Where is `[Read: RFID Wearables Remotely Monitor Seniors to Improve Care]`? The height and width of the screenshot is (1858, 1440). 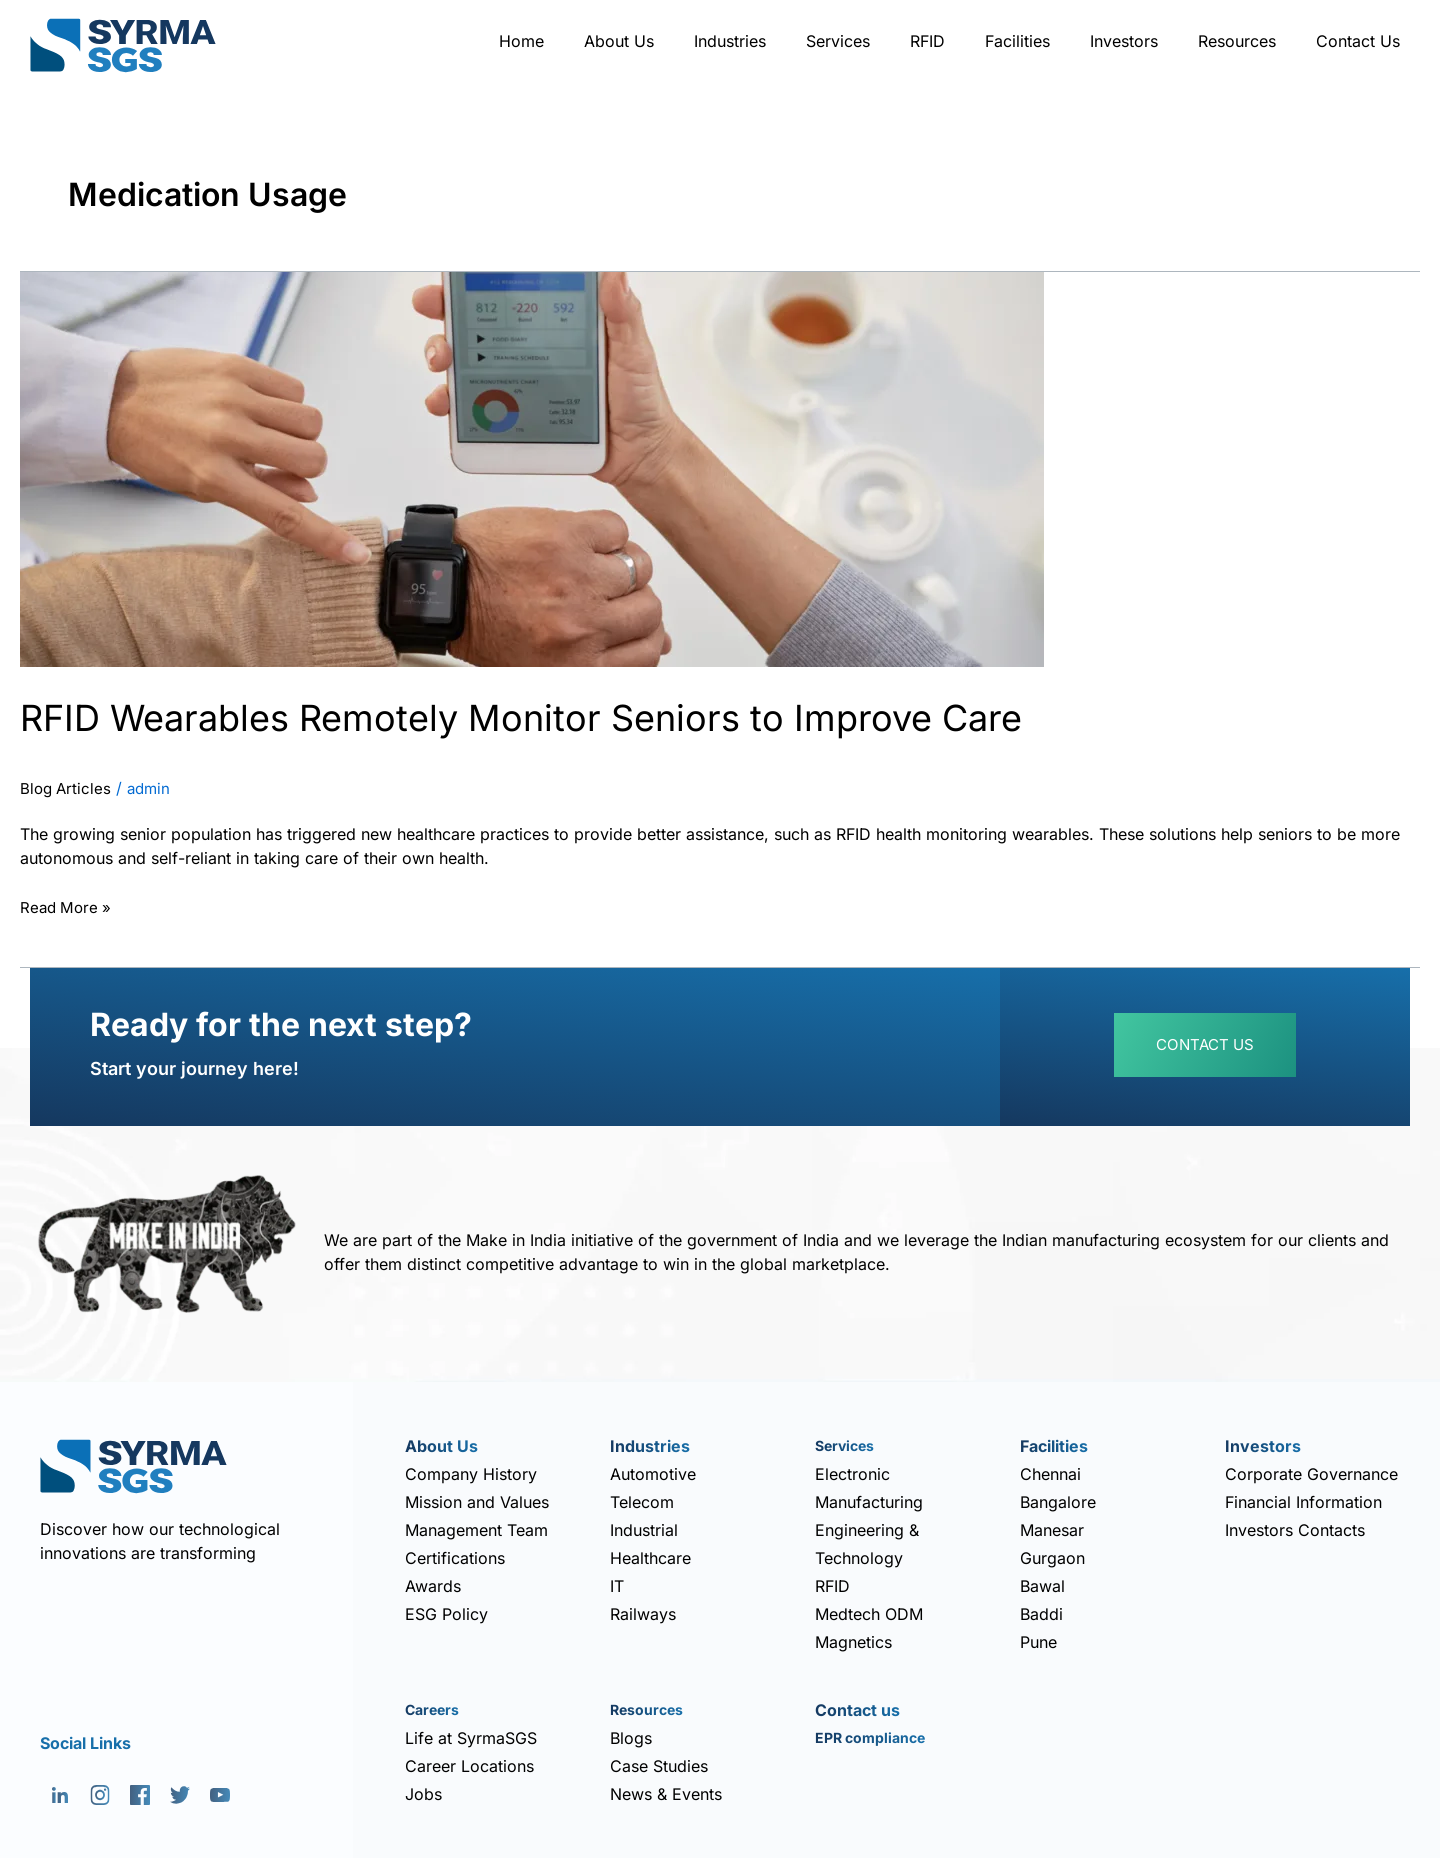 [Read: RFID Wearables Remotely Monitor Seniors to Improve Care] is located at coordinates (532, 468).